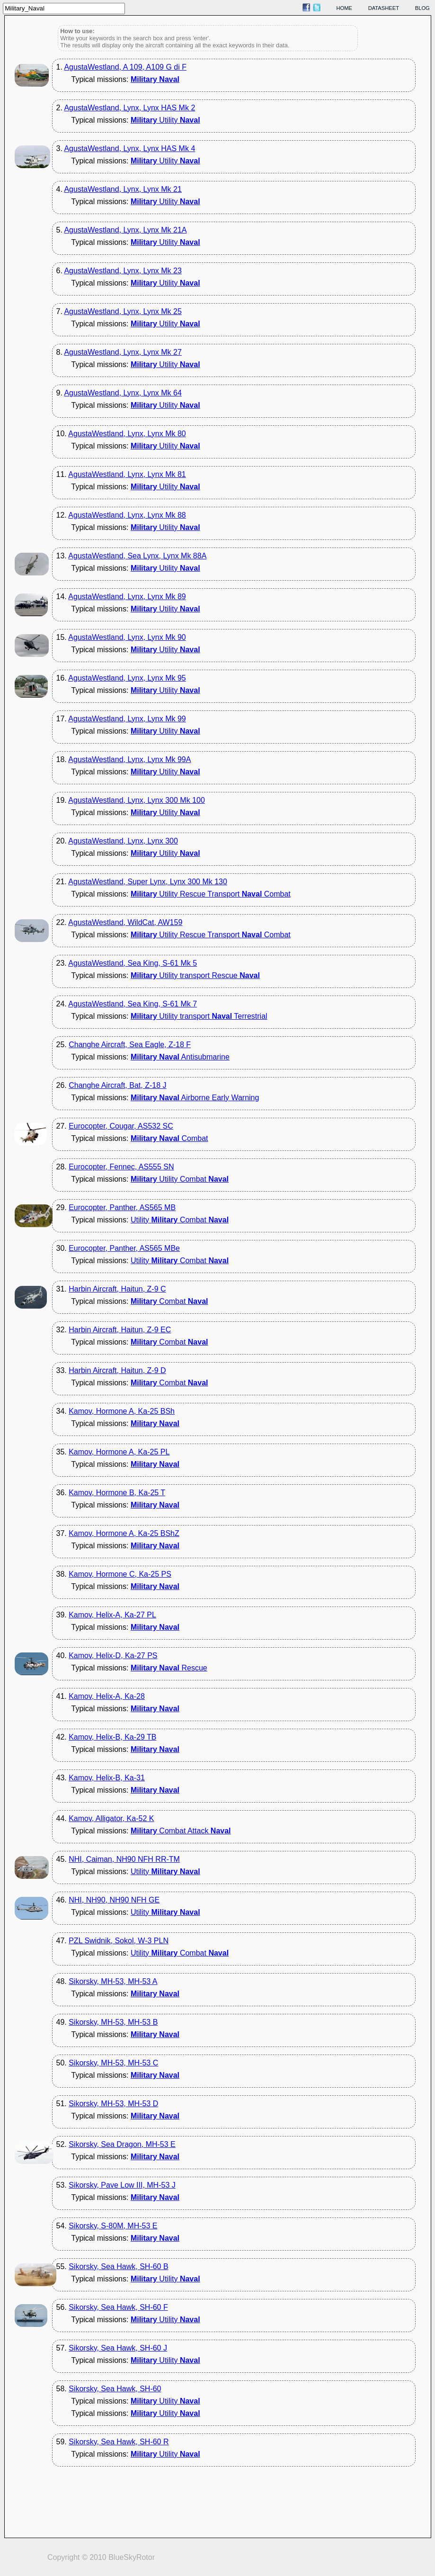 The height and width of the screenshot is (2576, 435). What do you see at coordinates (117, 1289) in the screenshot?
I see `Harbin Aircraft, Haitun, Z-9 C` at bounding box center [117, 1289].